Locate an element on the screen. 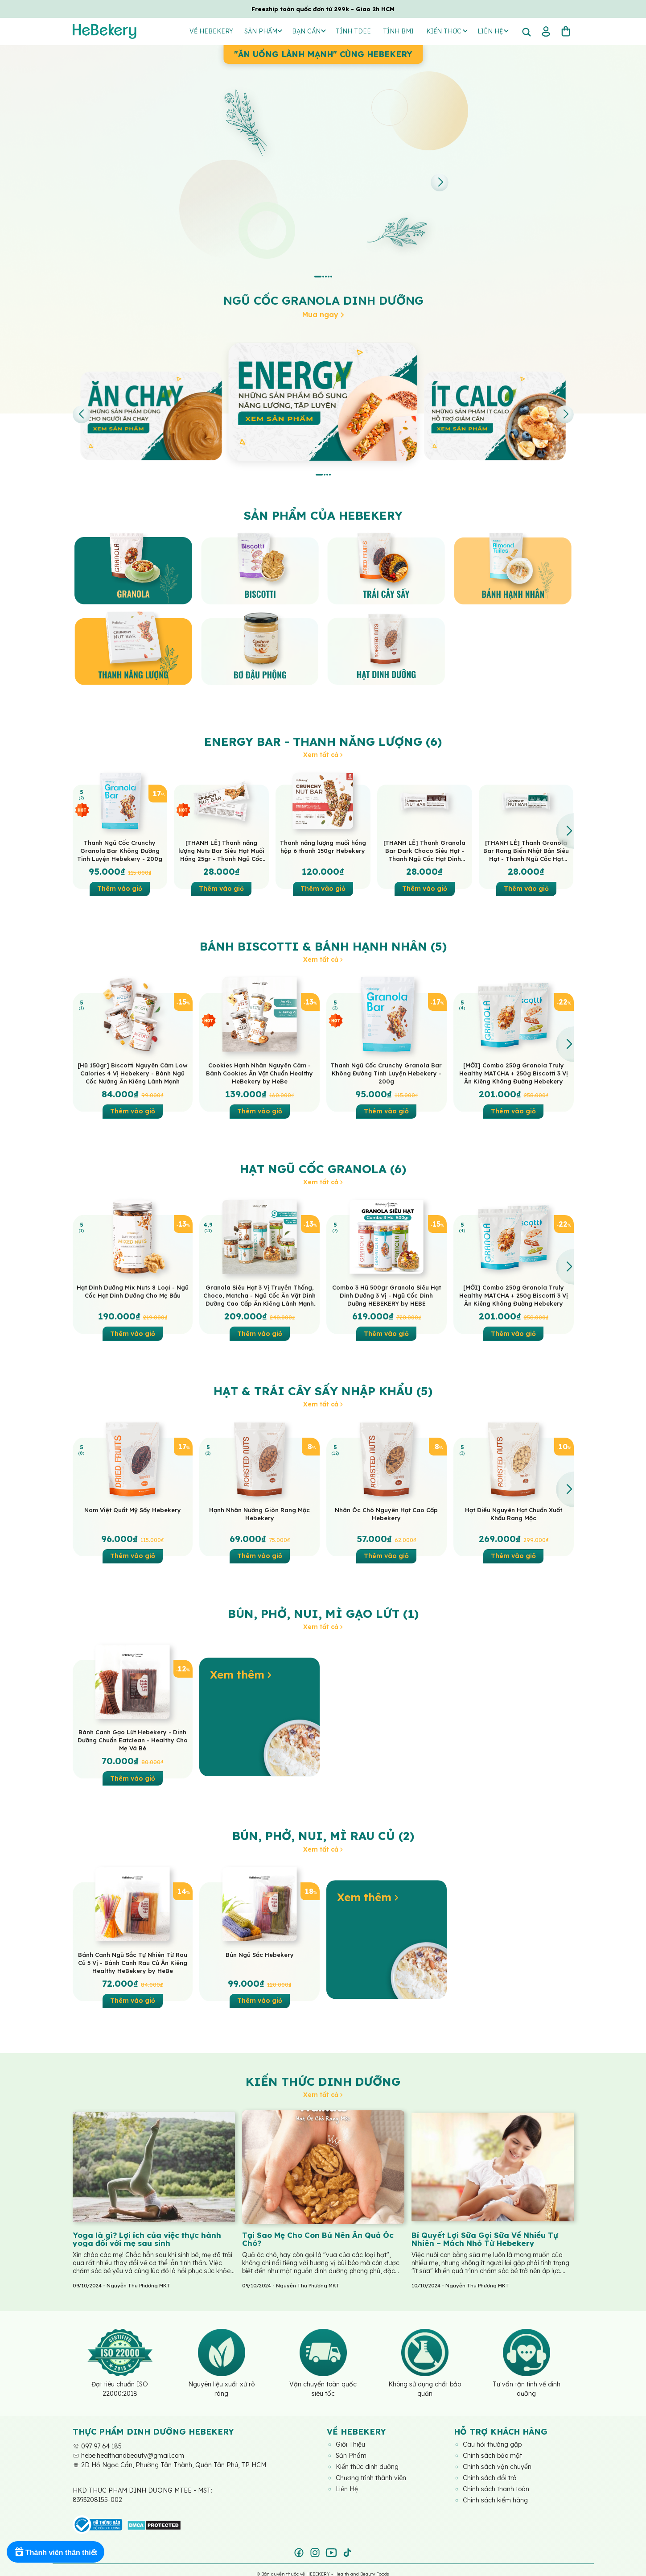 Image resolution: width=646 pixels, height=2576 pixels. Chính sách thanh toán is located at coordinates (496, 2489).